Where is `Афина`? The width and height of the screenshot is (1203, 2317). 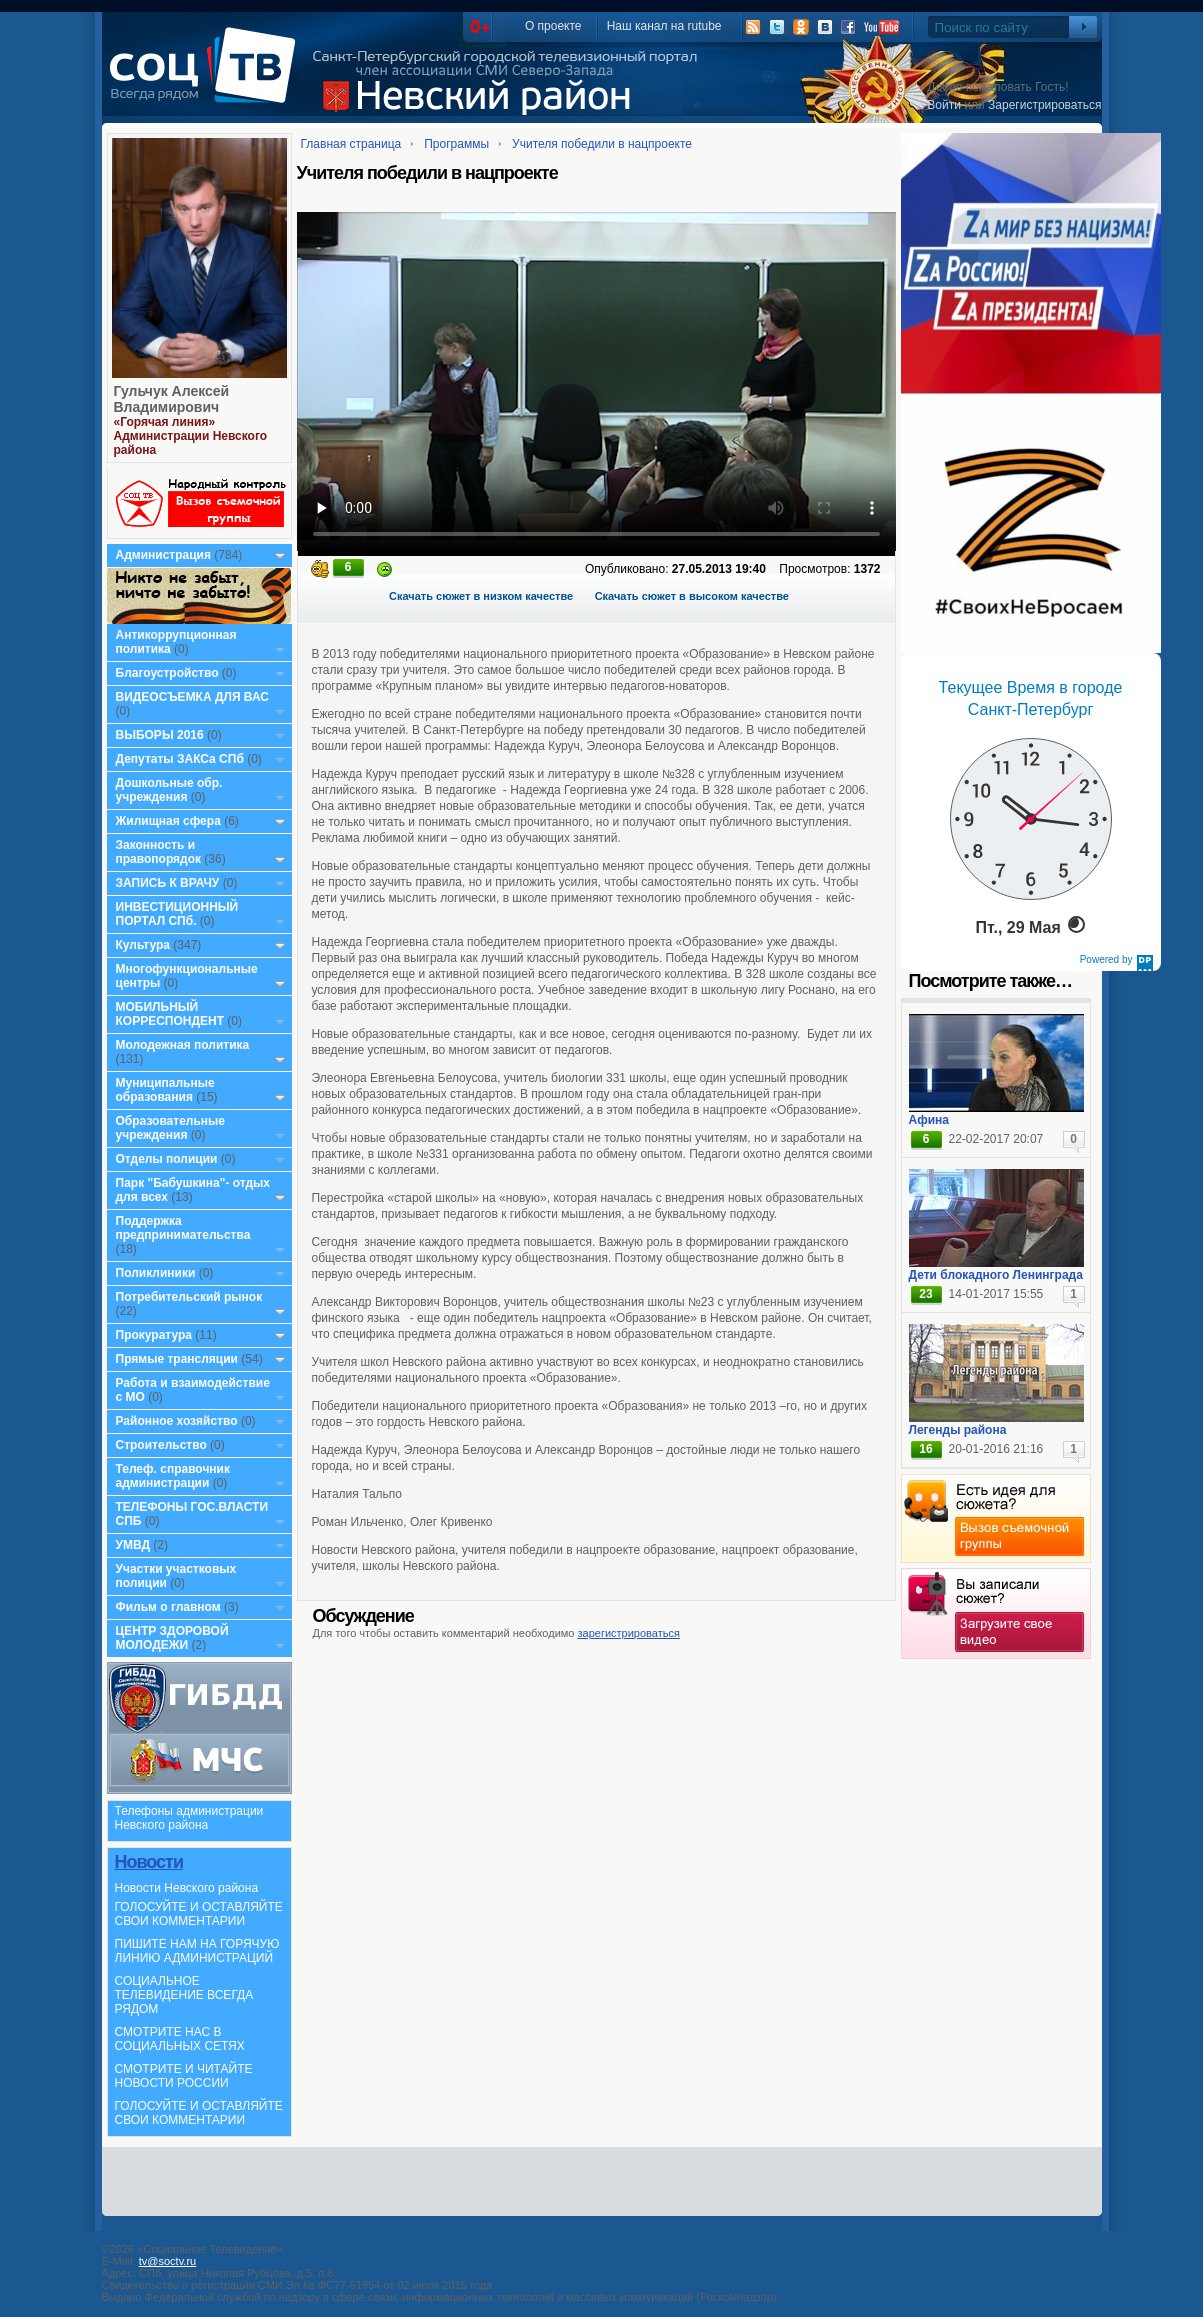
Афина is located at coordinates (929, 1120).